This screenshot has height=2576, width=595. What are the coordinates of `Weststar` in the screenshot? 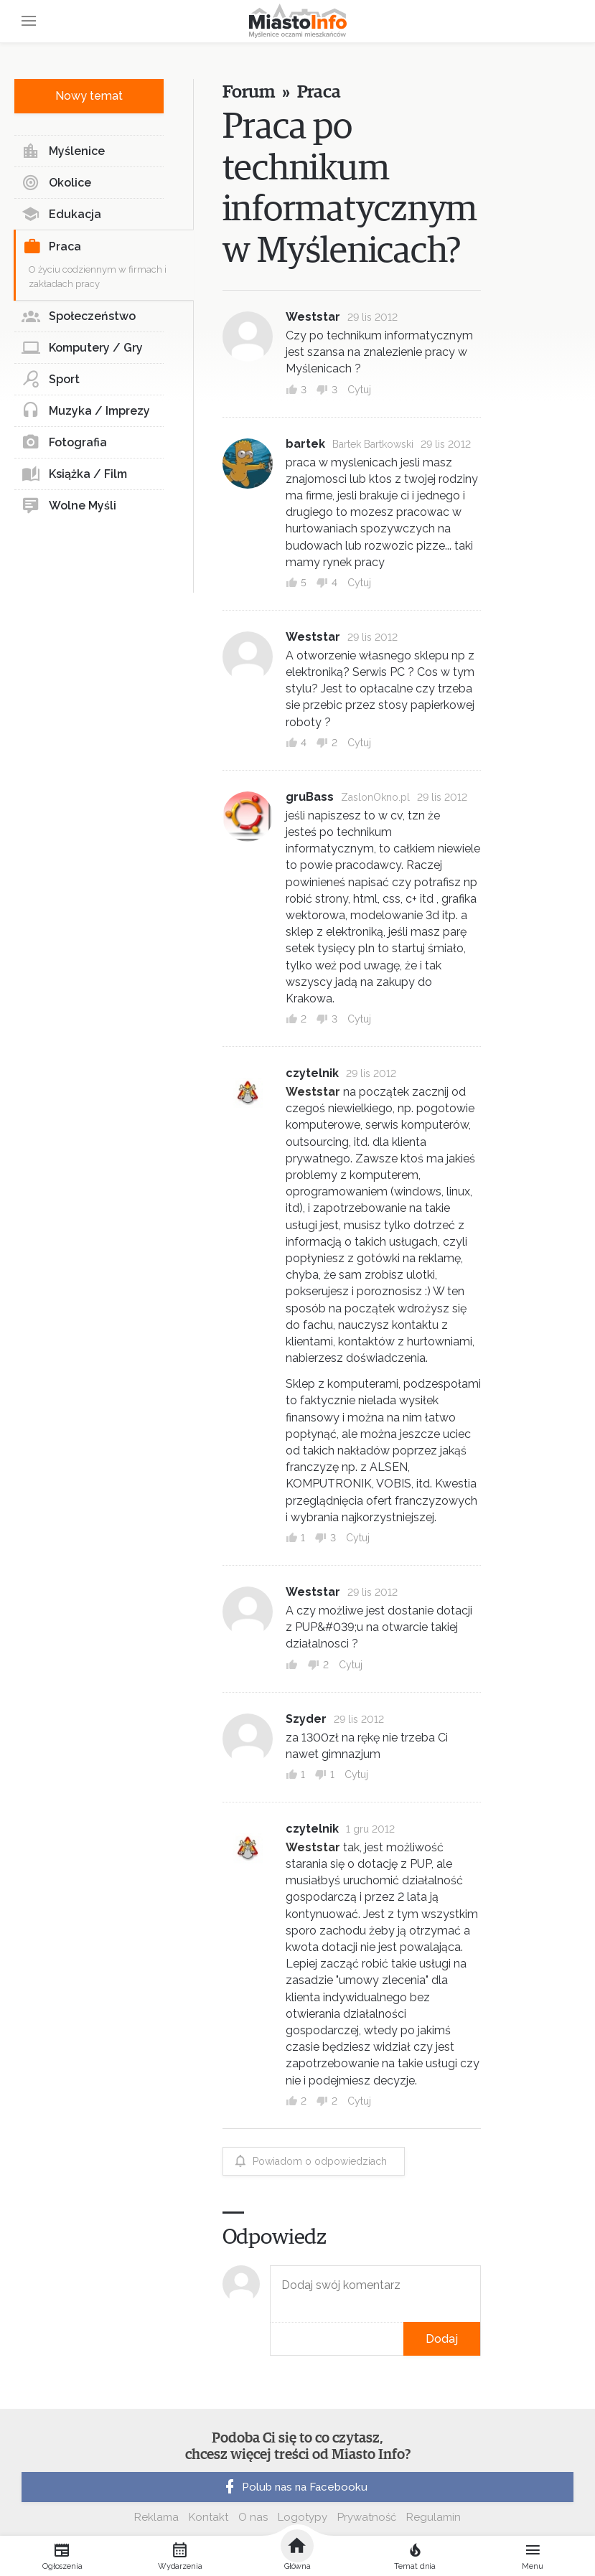 It's located at (313, 317).